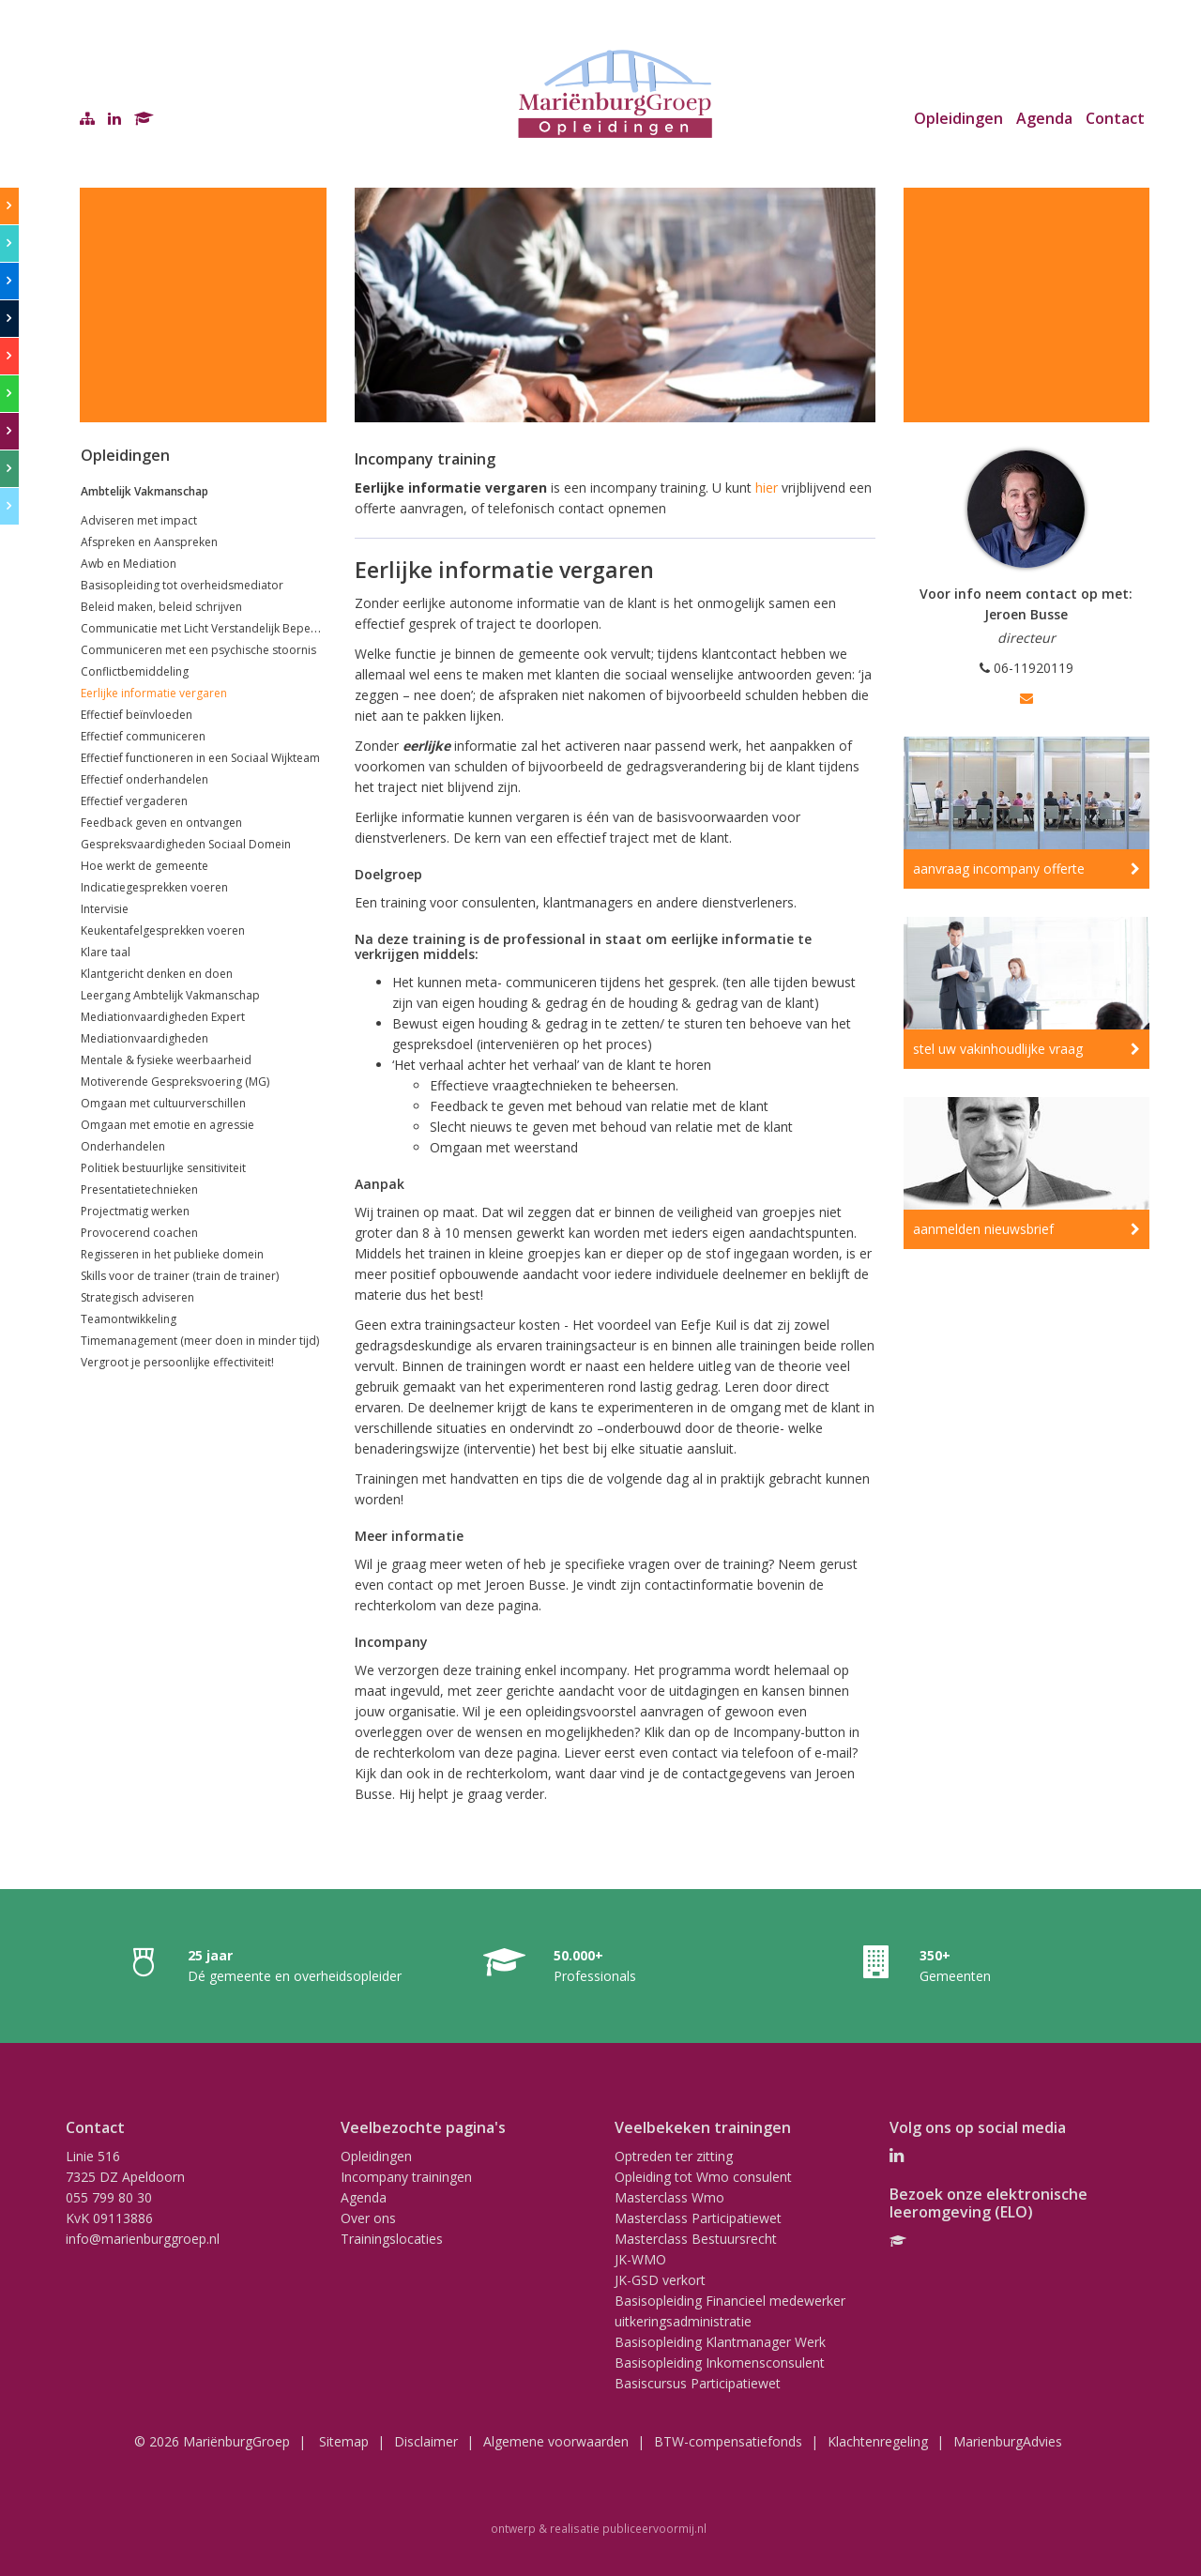  I want to click on Intervisie, so click(105, 909).